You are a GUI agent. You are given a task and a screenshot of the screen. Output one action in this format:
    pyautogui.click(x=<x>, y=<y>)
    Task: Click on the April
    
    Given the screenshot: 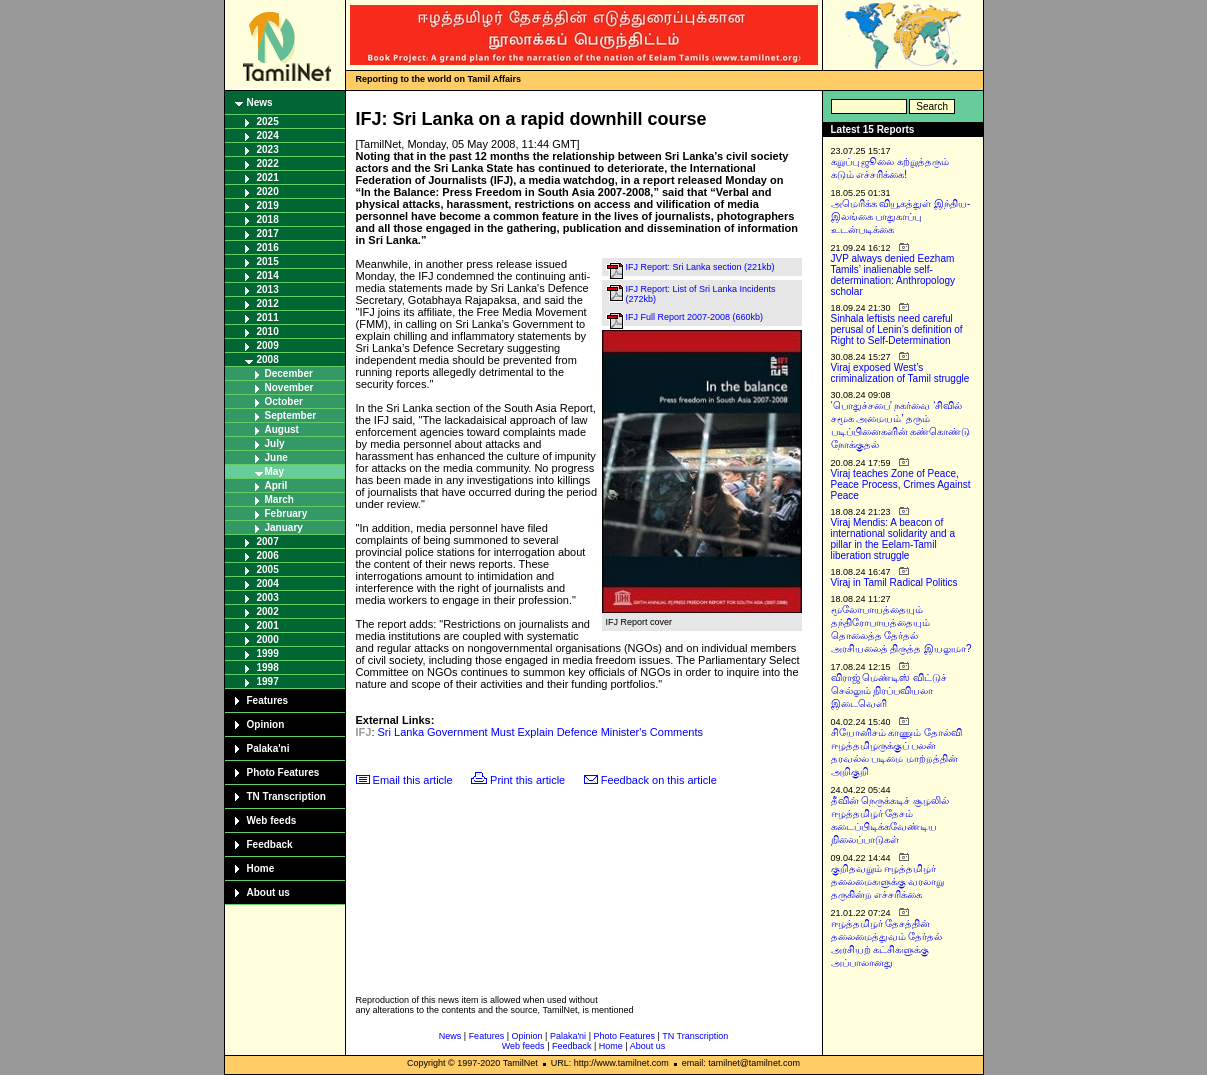 What is the action you would take?
    pyautogui.click(x=276, y=485)
    